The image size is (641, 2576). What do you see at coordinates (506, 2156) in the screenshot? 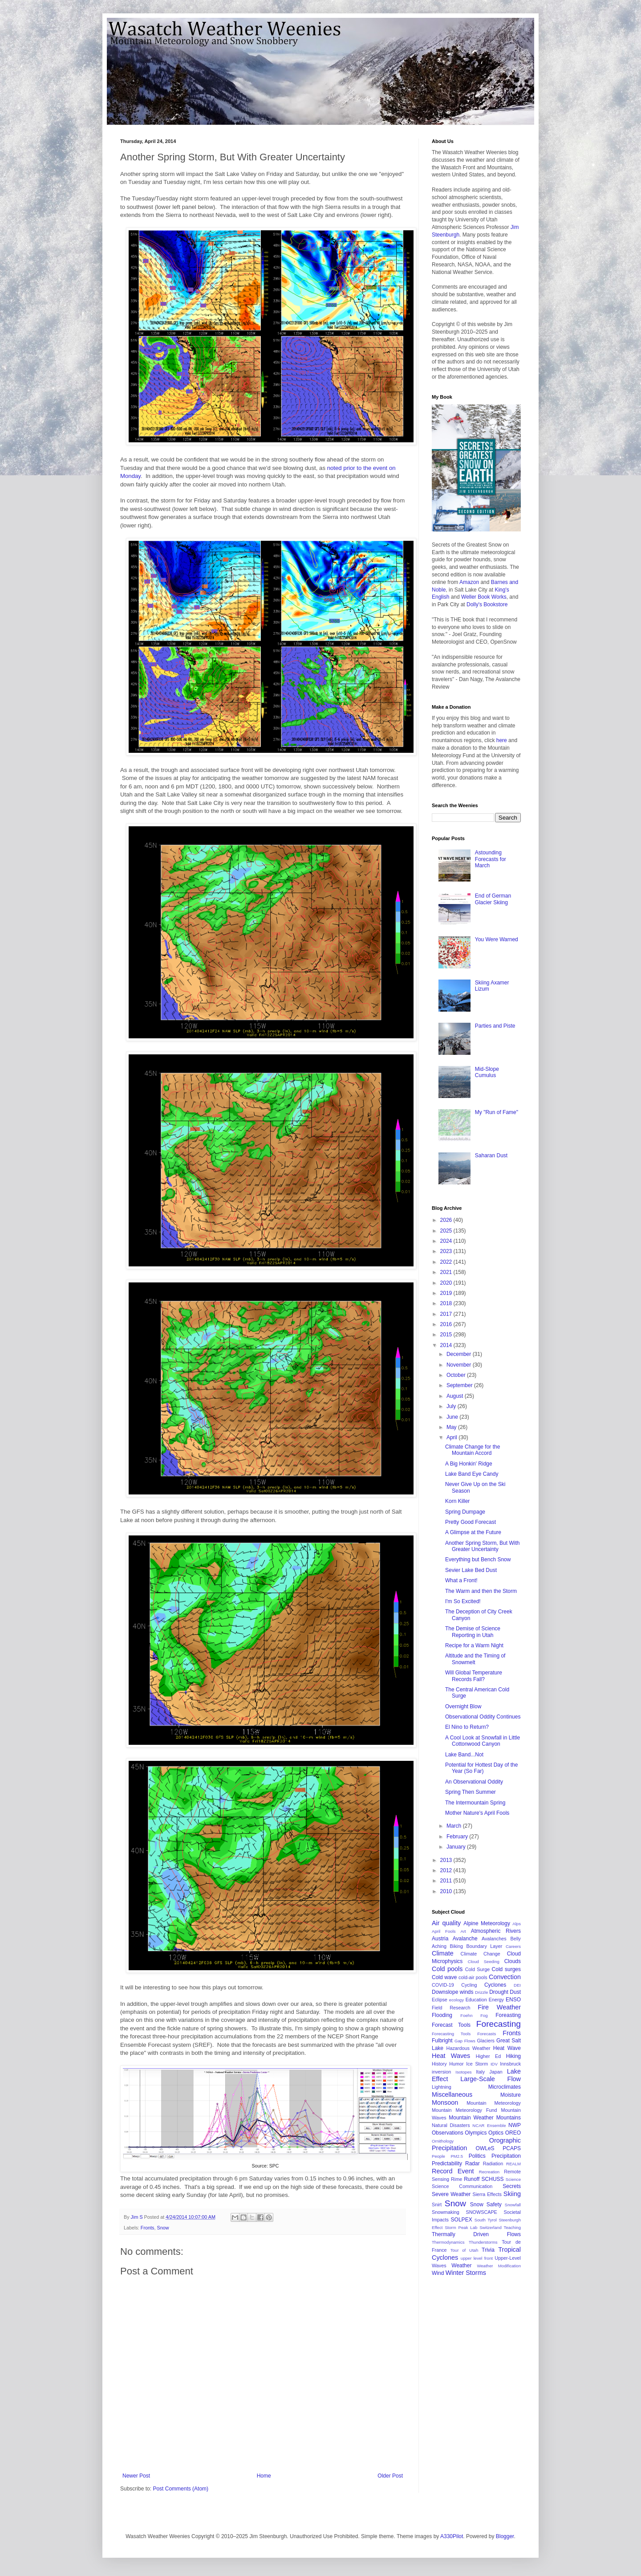
I see `Precipitation` at bounding box center [506, 2156].